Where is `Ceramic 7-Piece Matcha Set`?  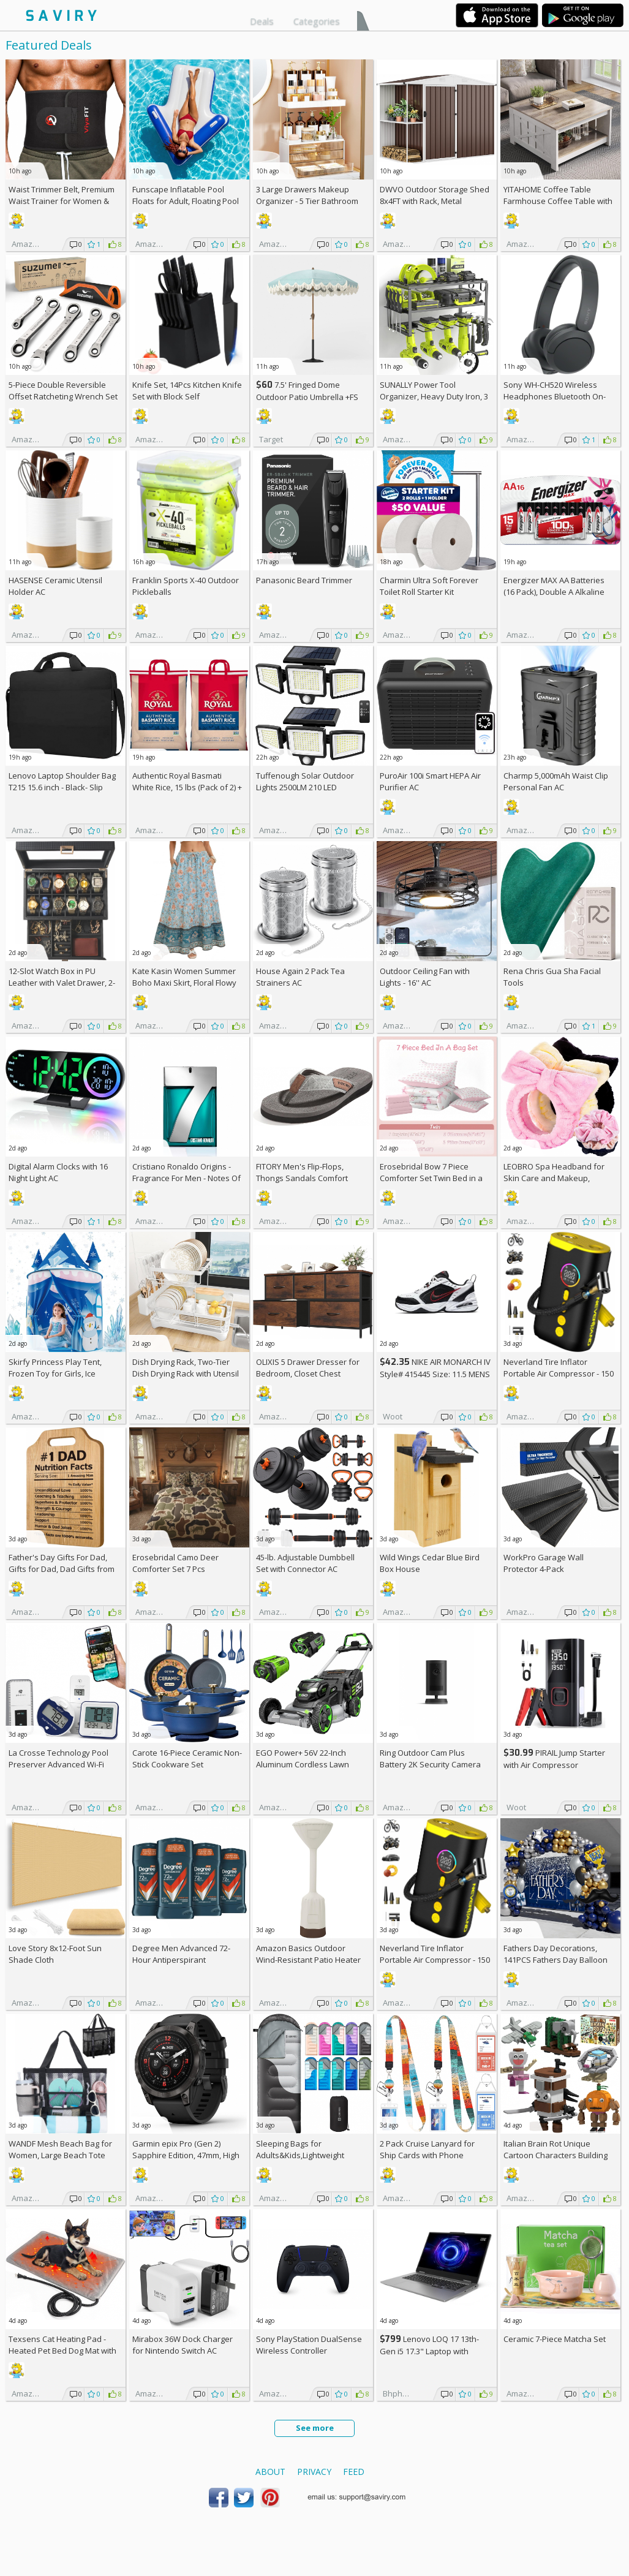
Ceramic 7-Piece Matcha Set is located at coordinates (554, 2338).